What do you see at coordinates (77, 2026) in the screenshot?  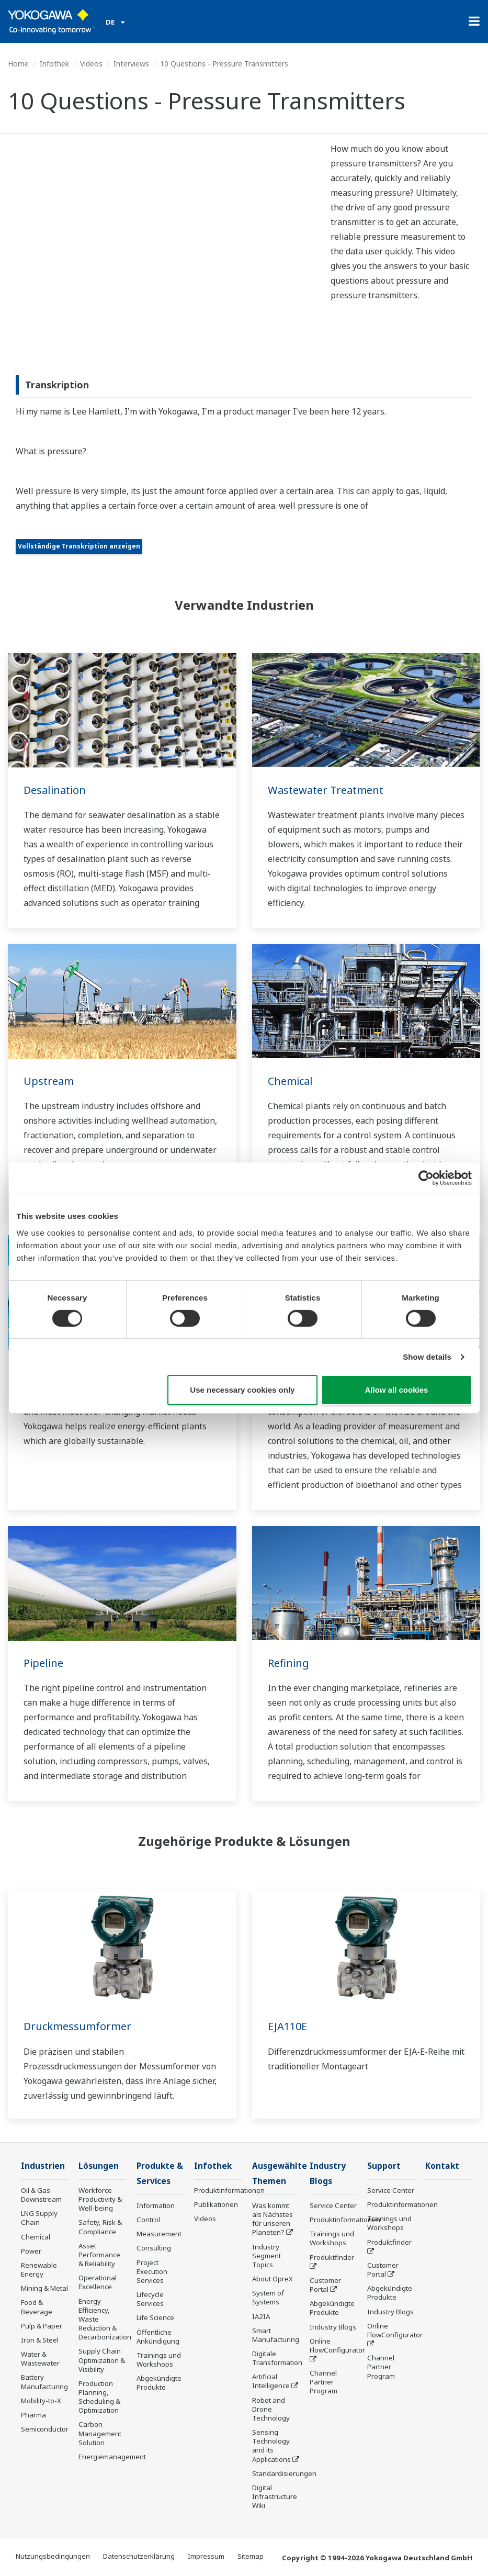 I see `Druckmessumformer` at bounding box center [77, 2026].